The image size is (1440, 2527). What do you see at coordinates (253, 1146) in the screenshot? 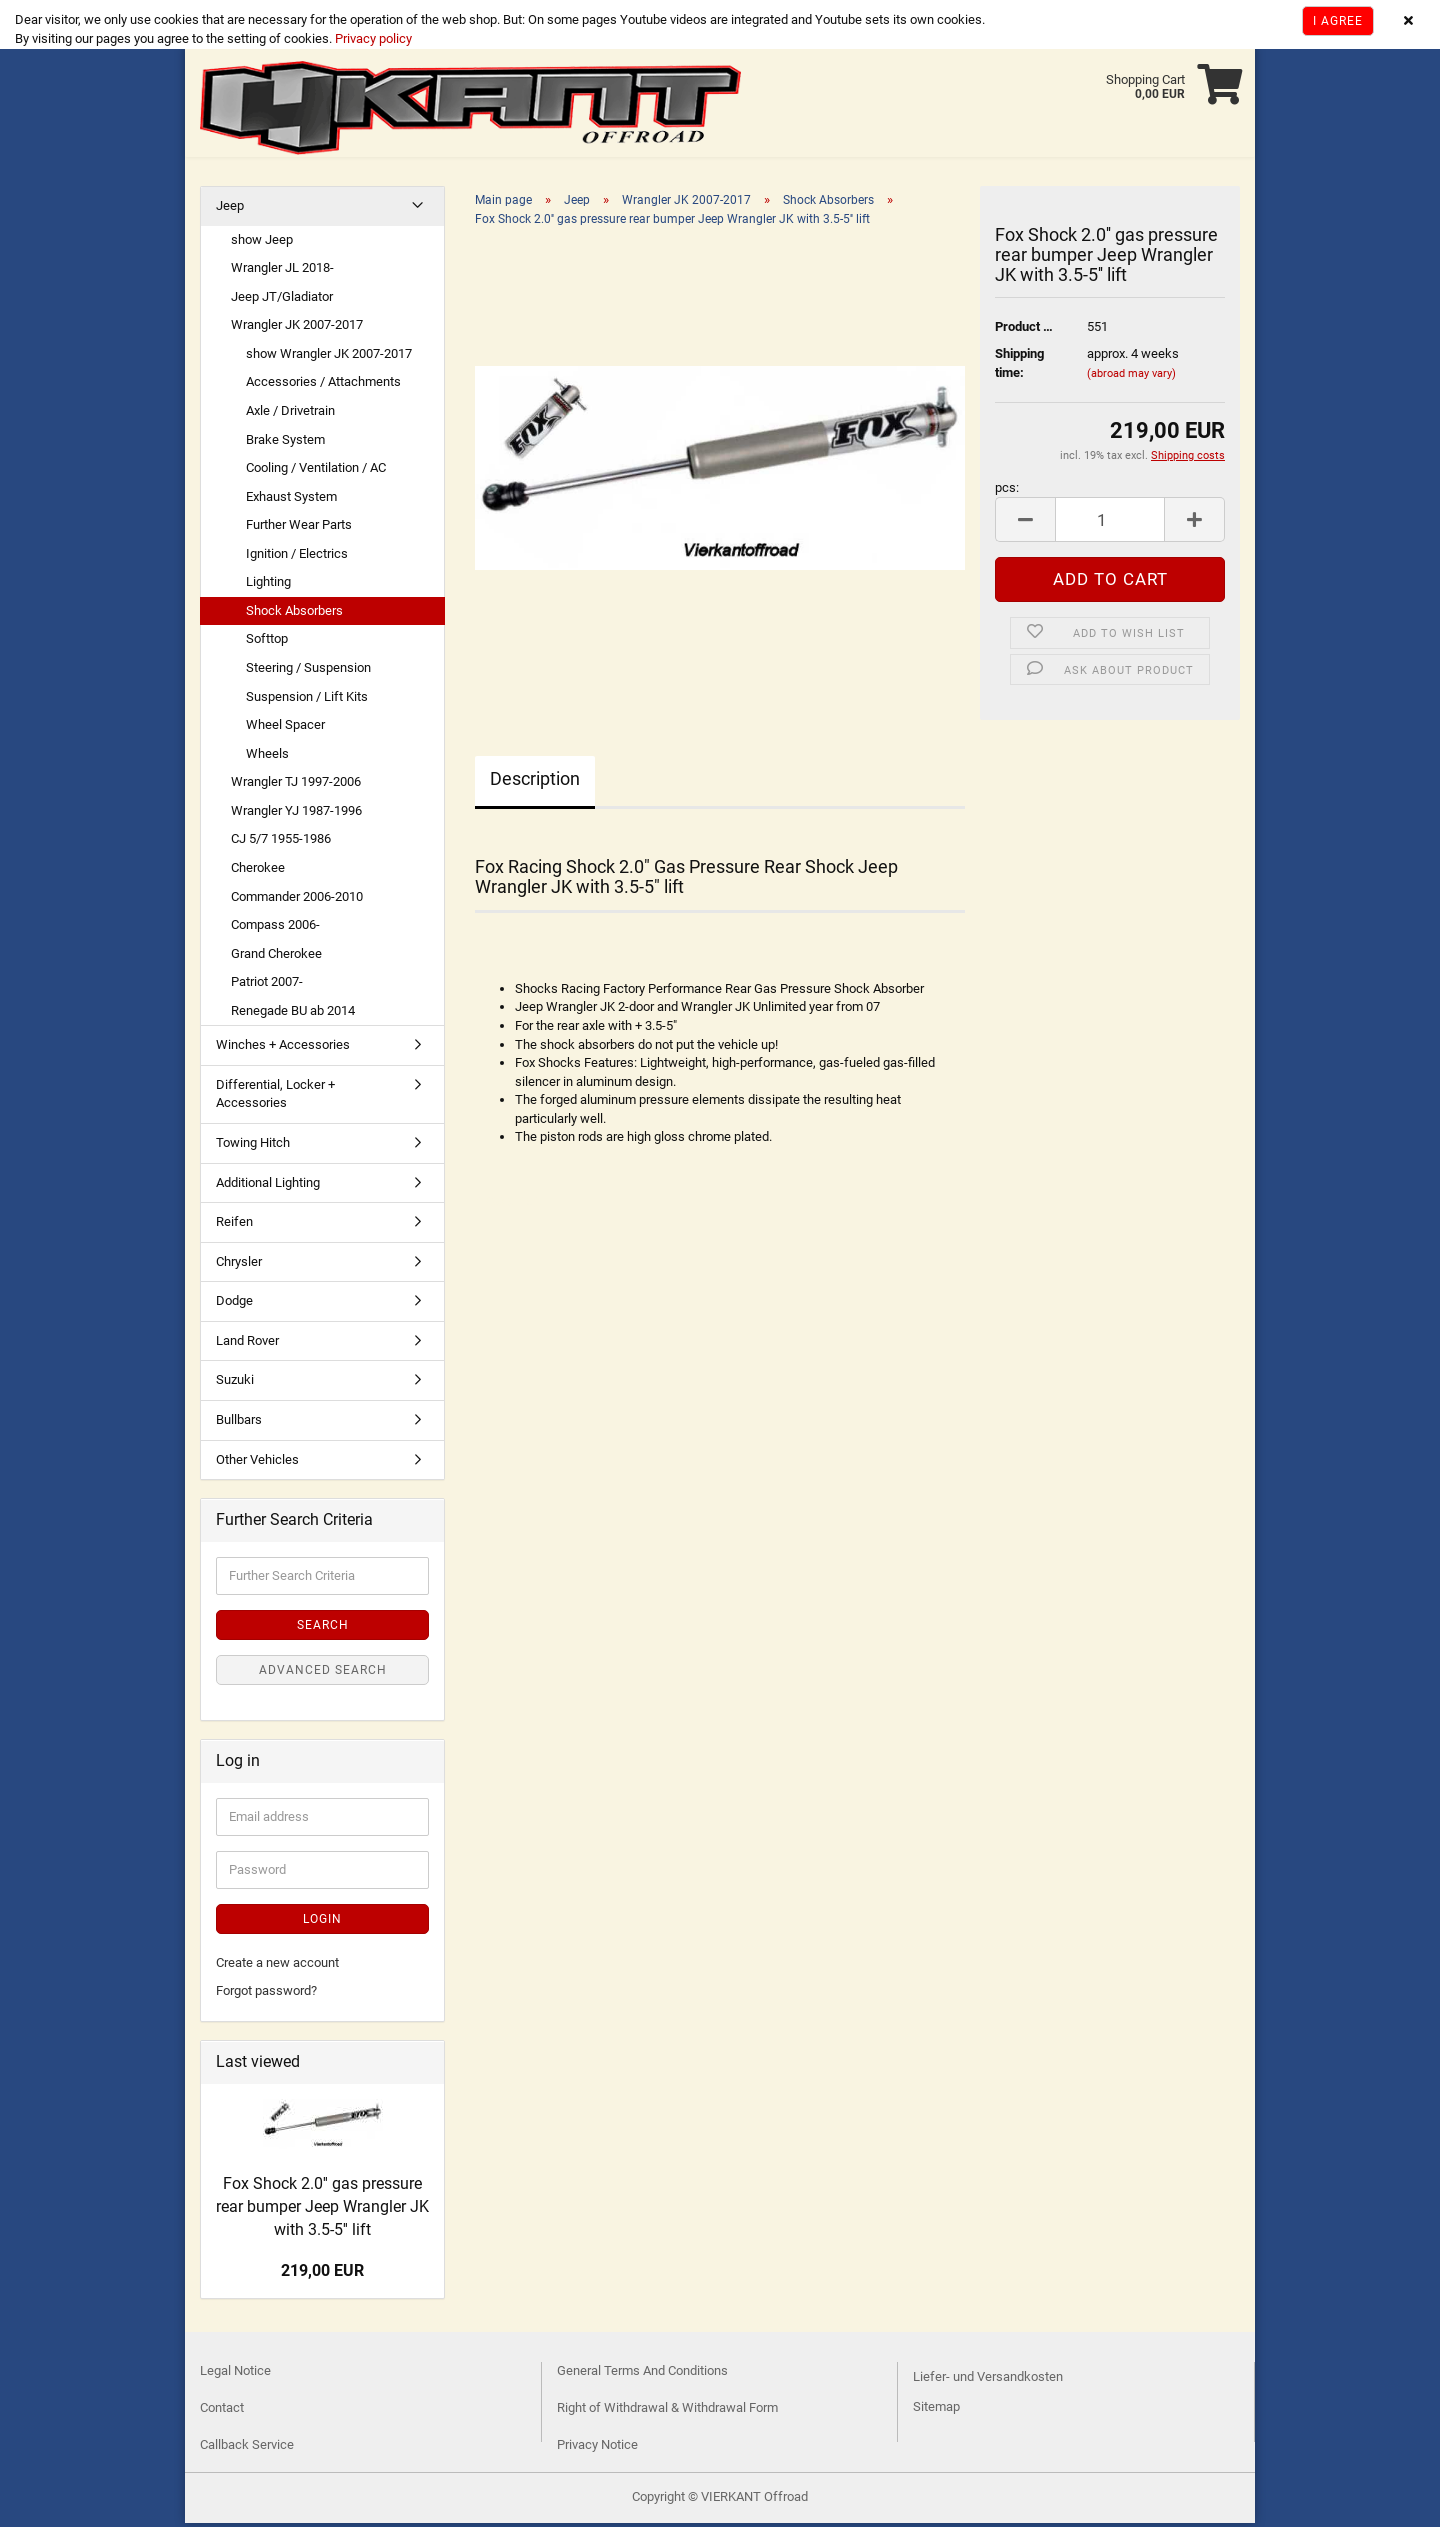
I see `Towing Hitch` at bounding box center [253, 1146].